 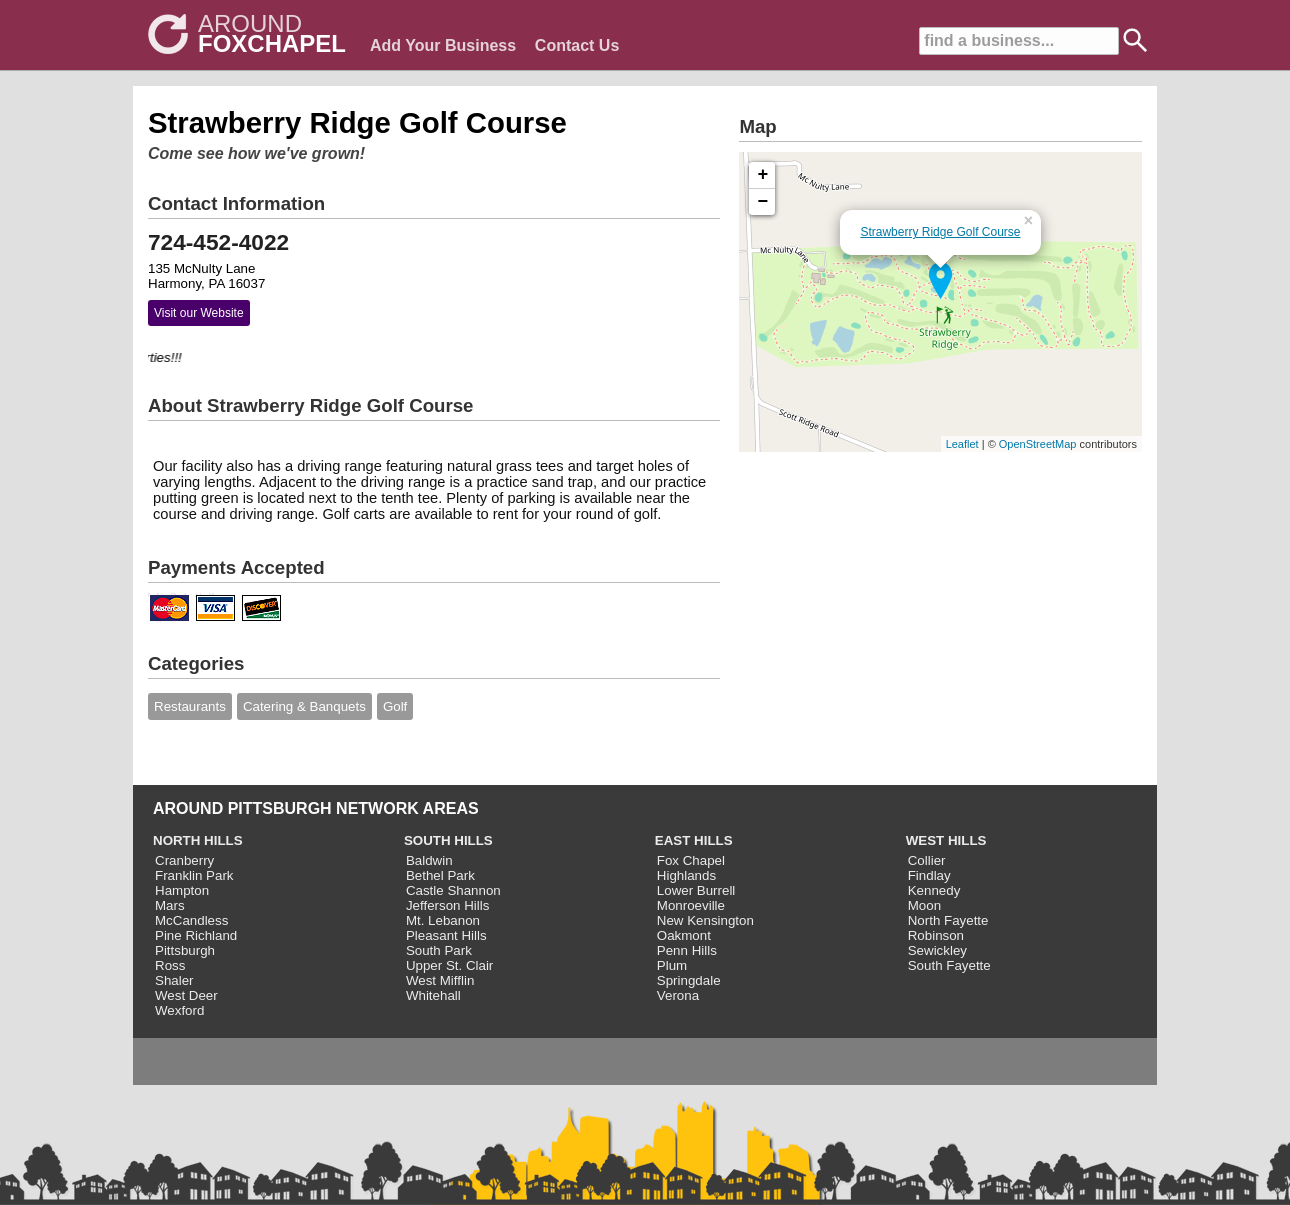 What do you see at coordinates (689, 980) in the screenshot?
I see `Springdale` at bounding box center [689, 980].